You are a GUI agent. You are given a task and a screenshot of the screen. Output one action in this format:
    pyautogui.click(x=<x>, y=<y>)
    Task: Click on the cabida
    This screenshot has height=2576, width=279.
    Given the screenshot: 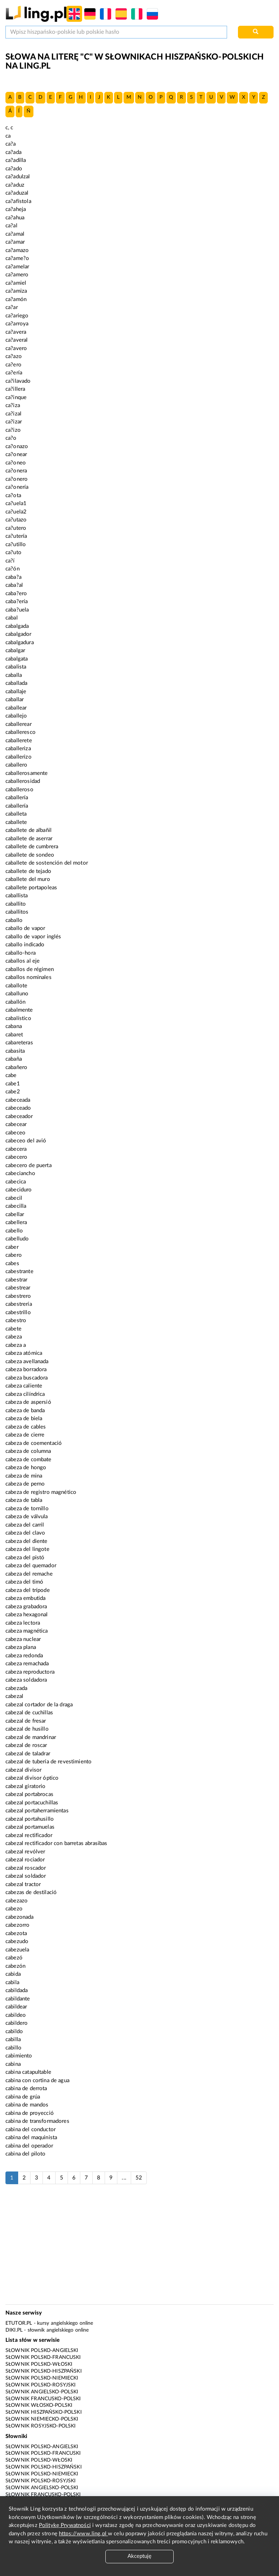 What is the action you would take?
    pyautogui.click(x=13, y=1974)
    